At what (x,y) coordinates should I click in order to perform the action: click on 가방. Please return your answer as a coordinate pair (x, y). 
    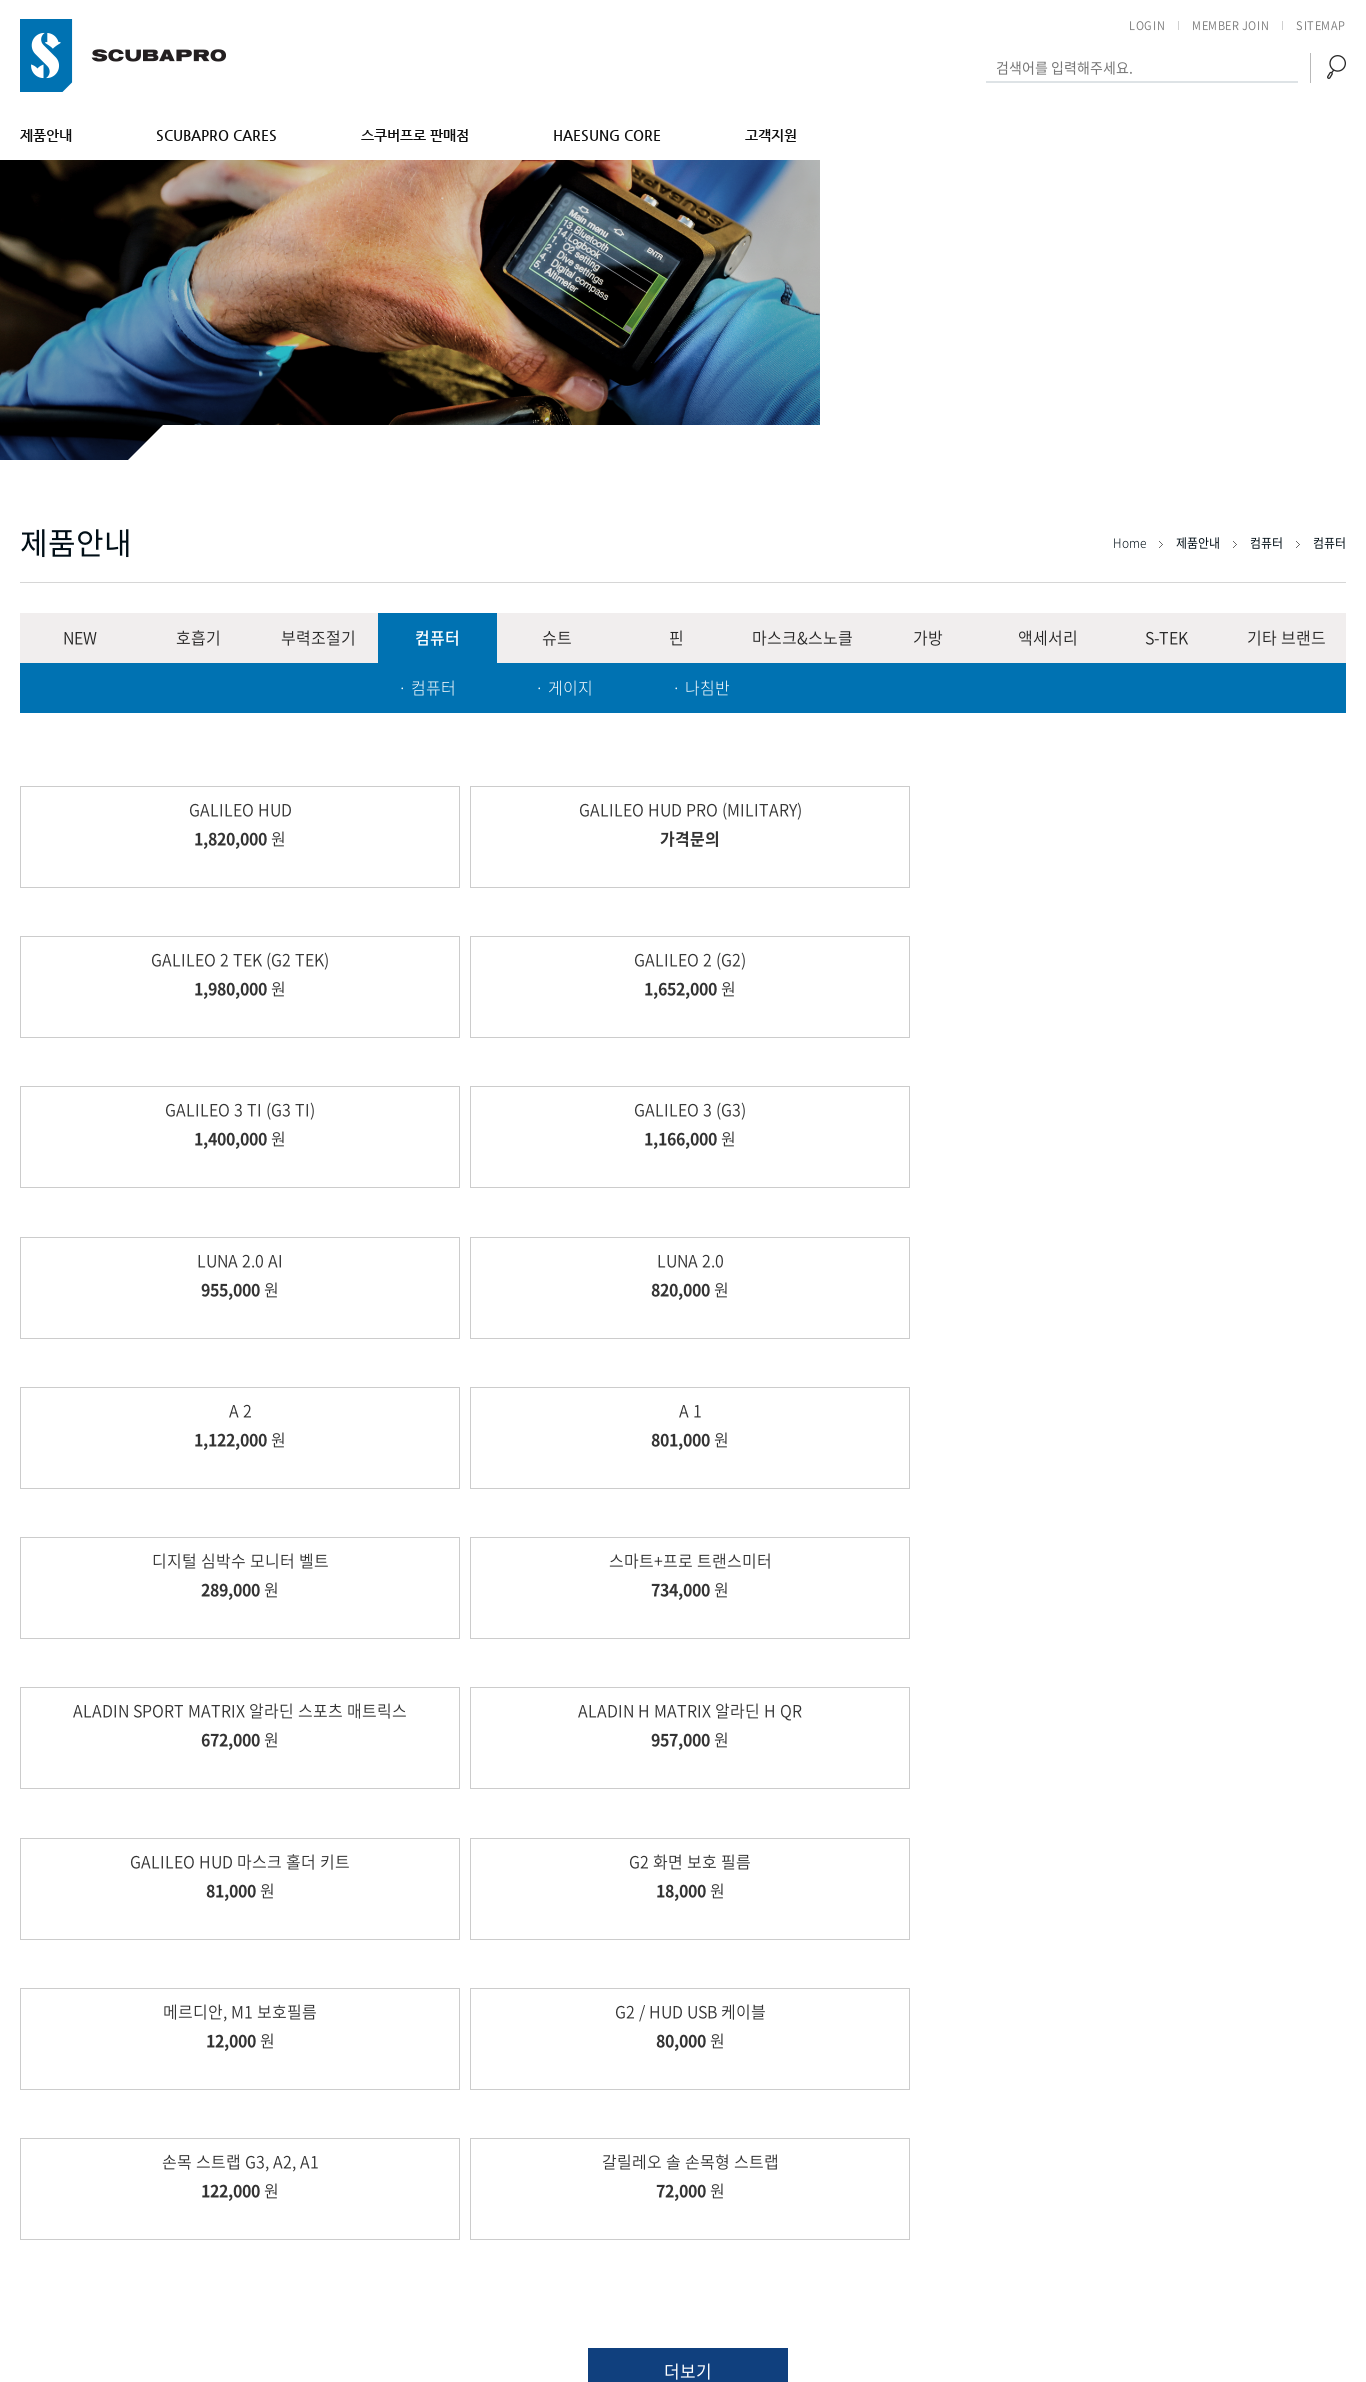
    Looking at the image, I should click on (928, 637).